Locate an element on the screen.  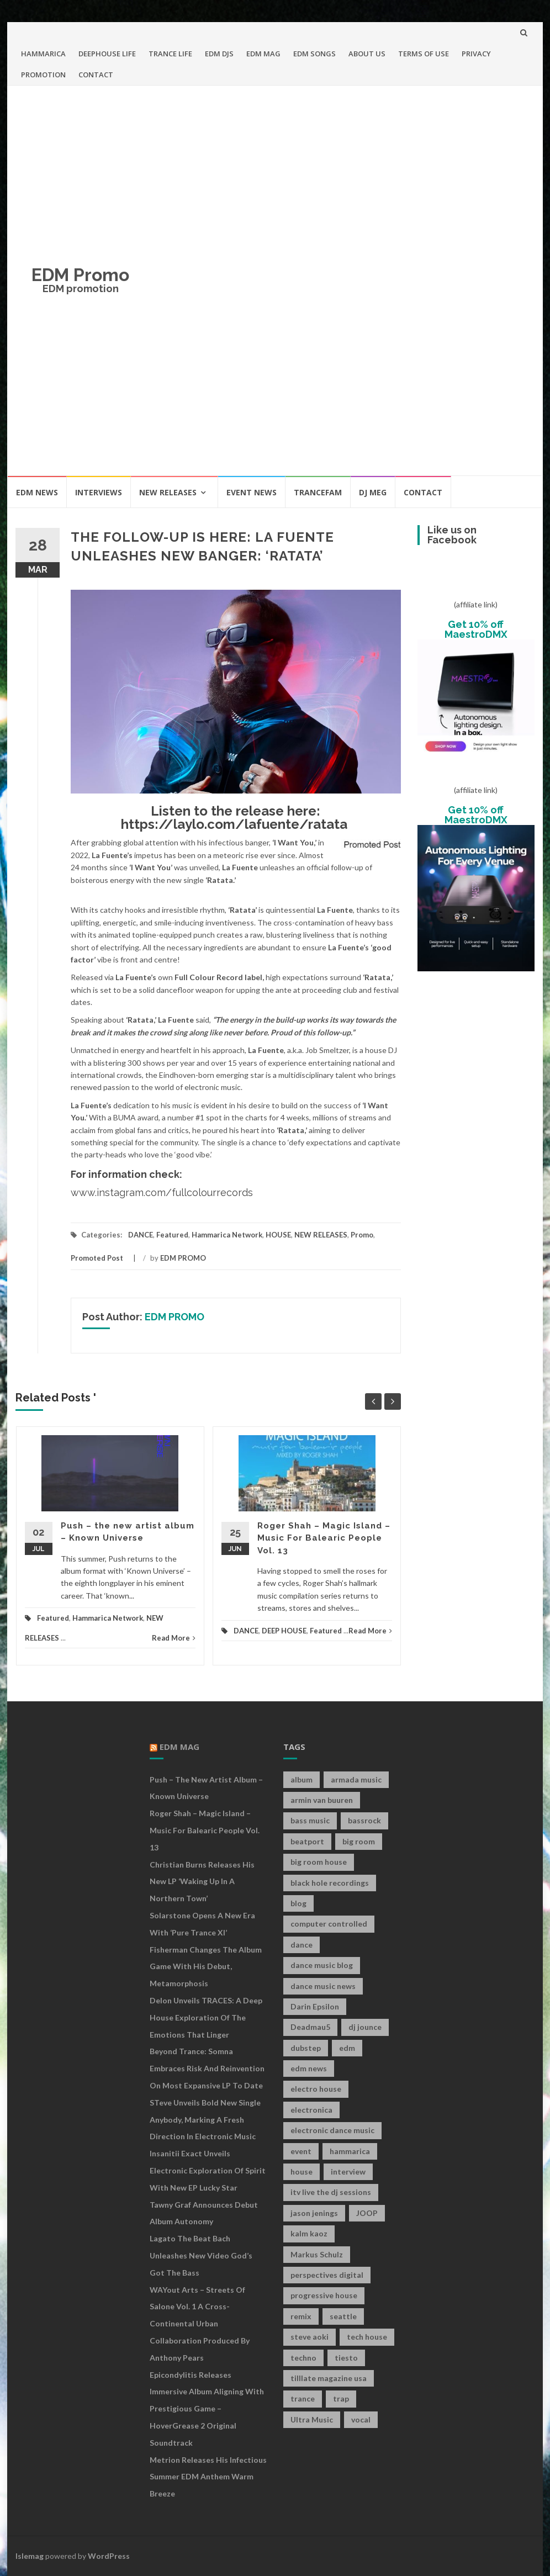
DEEP HOUSE is located at coordinates (284, 1630).